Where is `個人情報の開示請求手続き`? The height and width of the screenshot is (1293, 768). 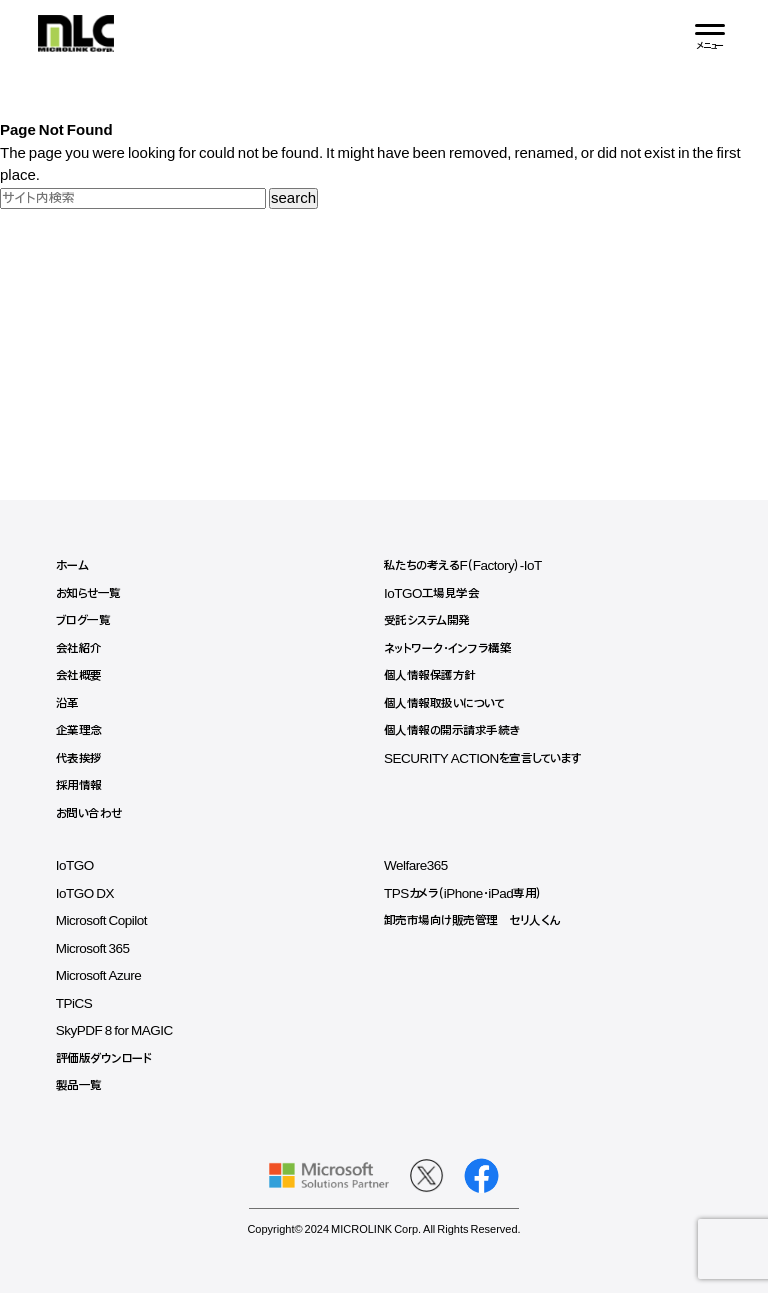 個人情報の開示請求手続き is located at coordinates (452, 731).